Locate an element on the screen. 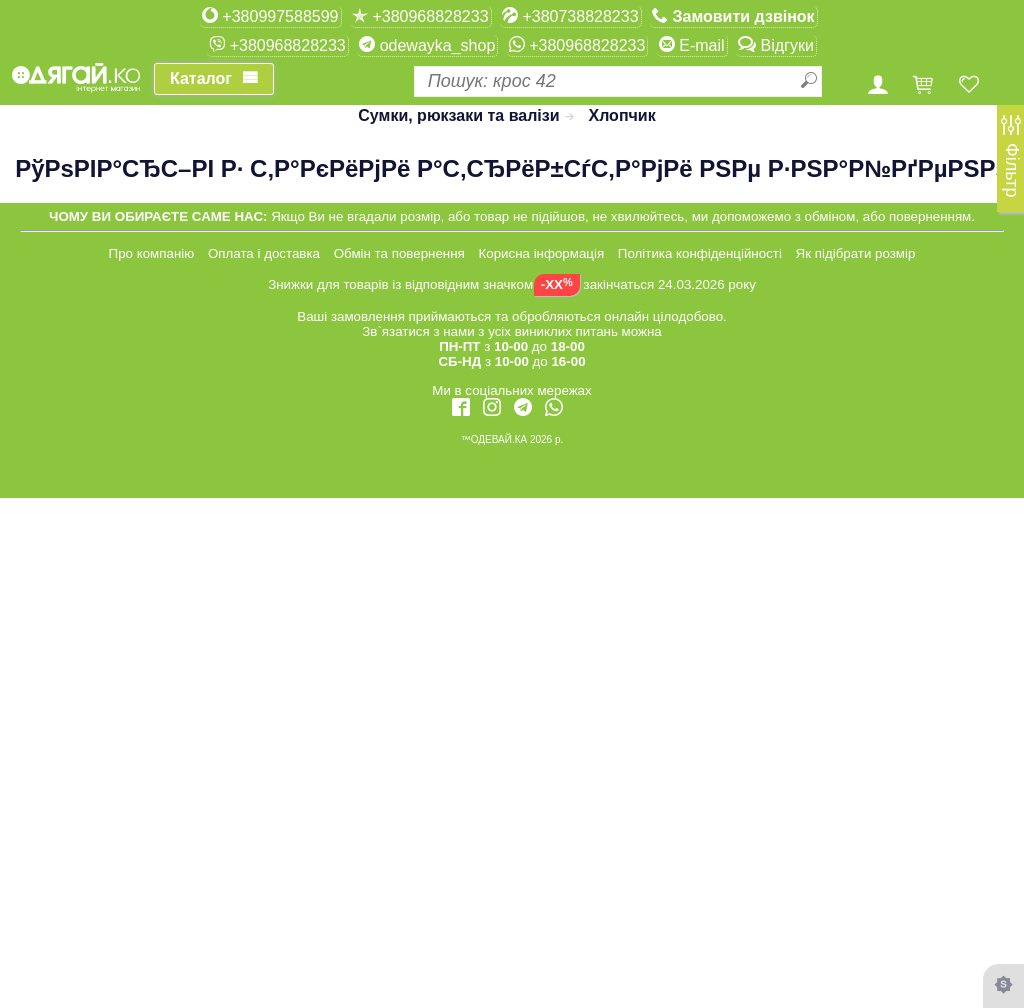  +380738828233 is located at coordinates (570, 16).